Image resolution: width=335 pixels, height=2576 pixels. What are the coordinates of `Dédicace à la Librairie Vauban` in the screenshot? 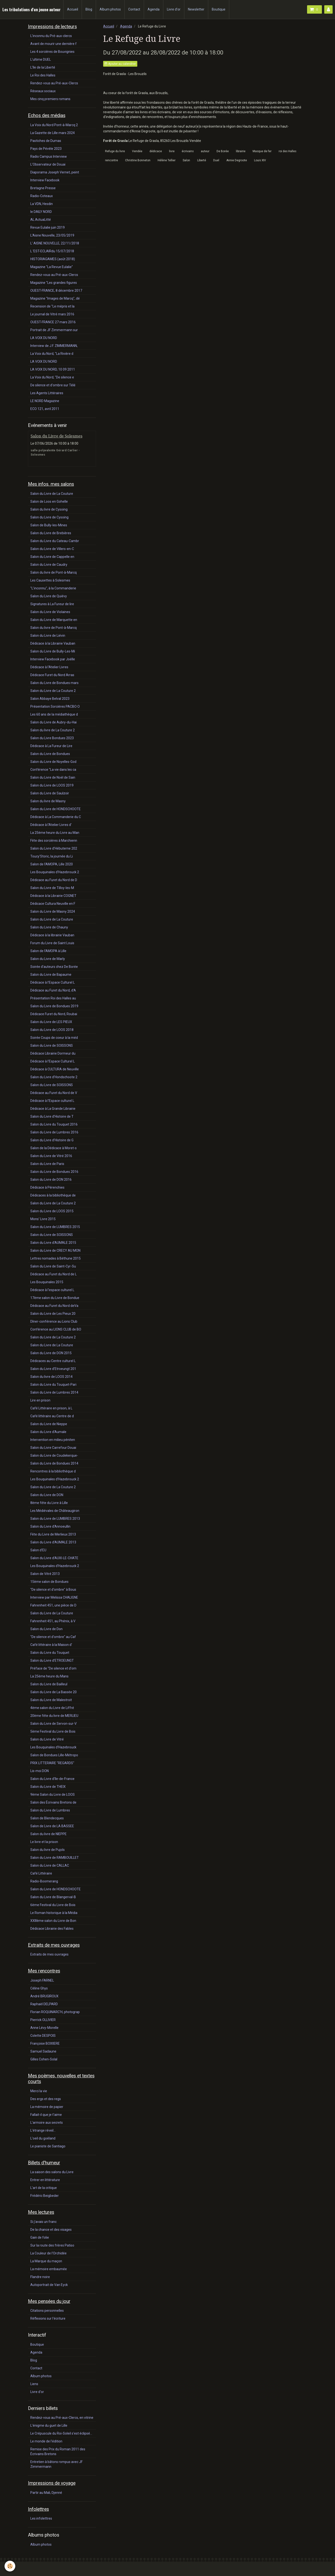 It's located at (52, 643).